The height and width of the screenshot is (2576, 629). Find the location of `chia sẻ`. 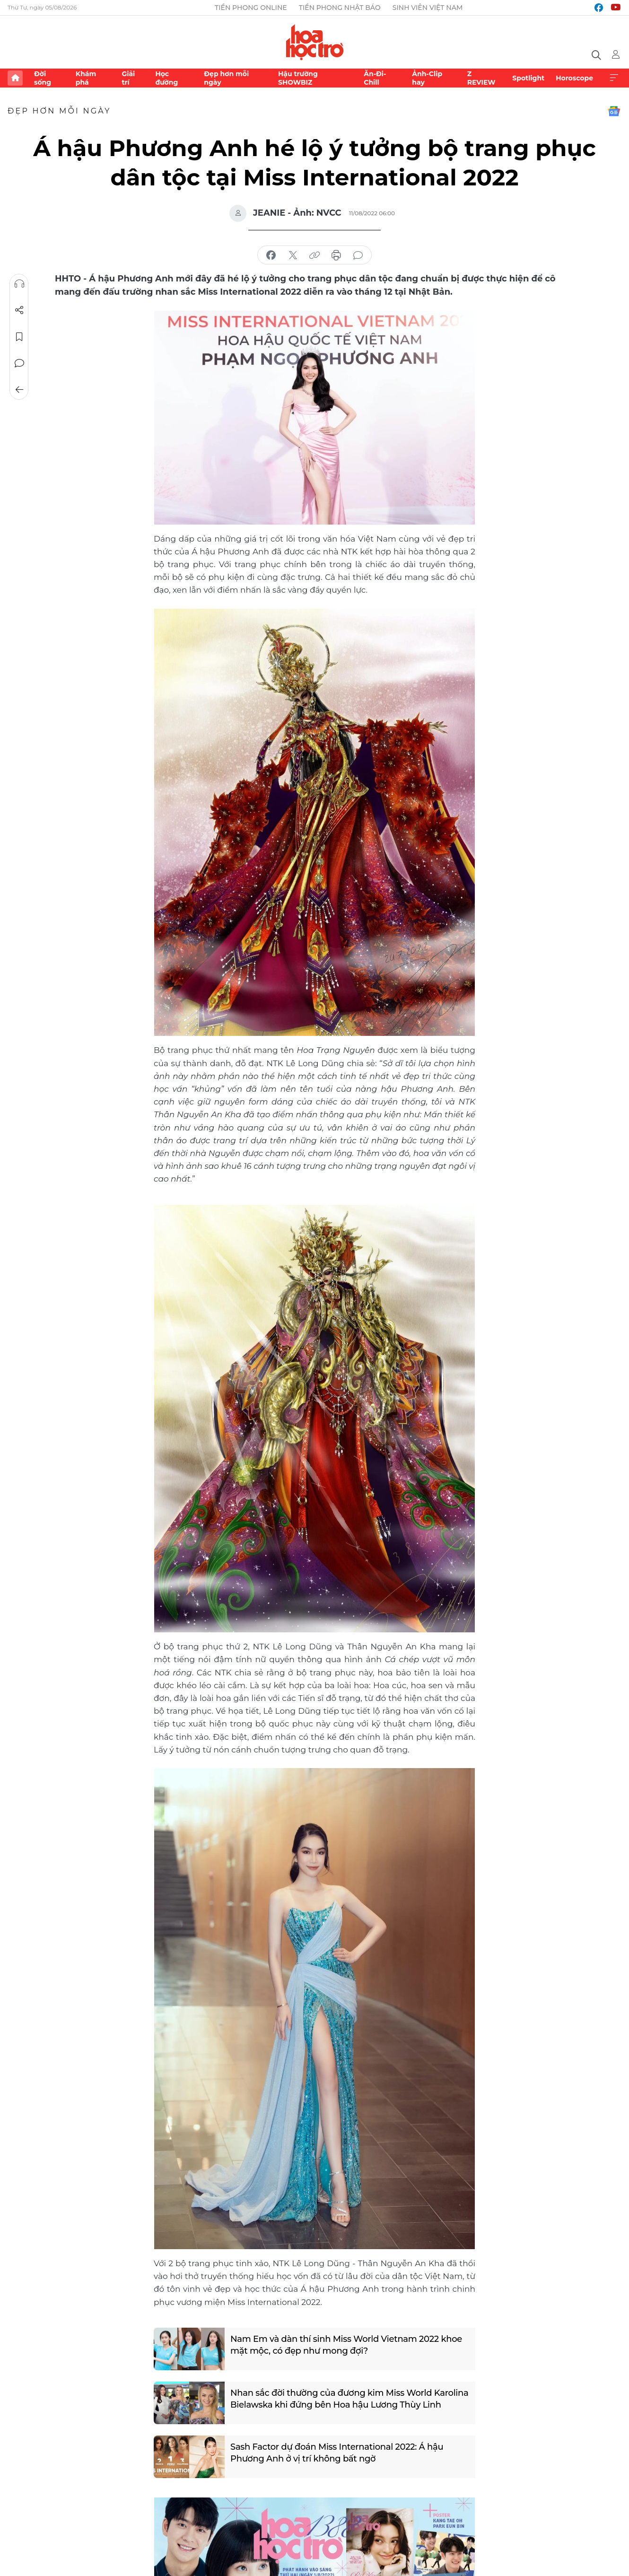

chia sẻ is located at coordinates (271, 255).